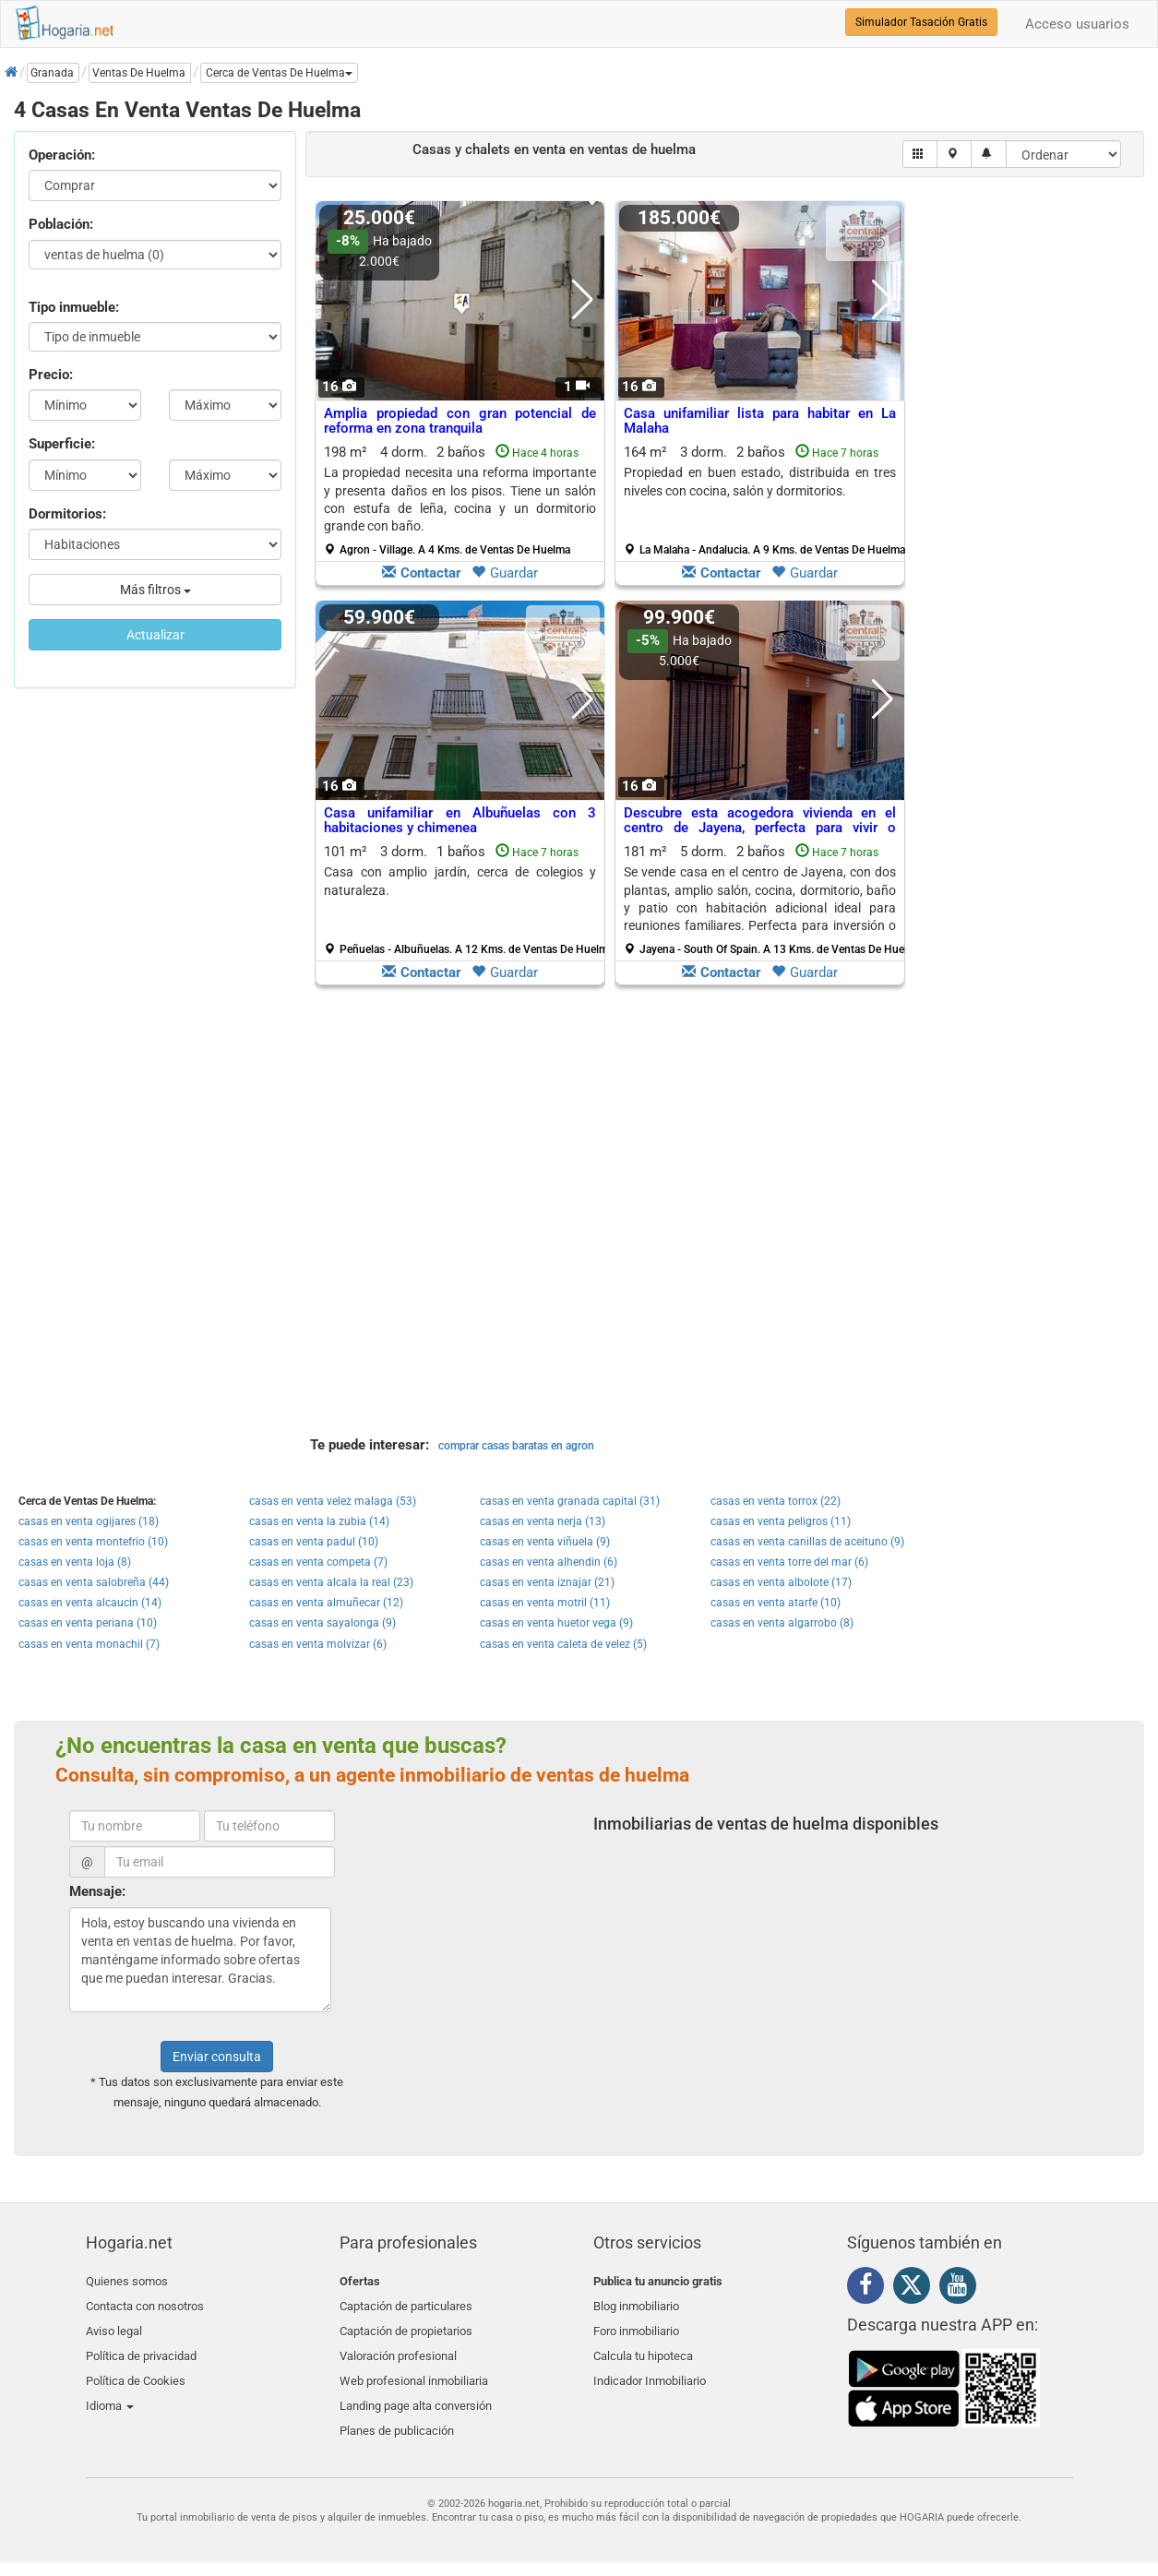  Describe the element at coordinates (74, 1562) in the screenshot. I see `casas en venta loja (8)` at that location.